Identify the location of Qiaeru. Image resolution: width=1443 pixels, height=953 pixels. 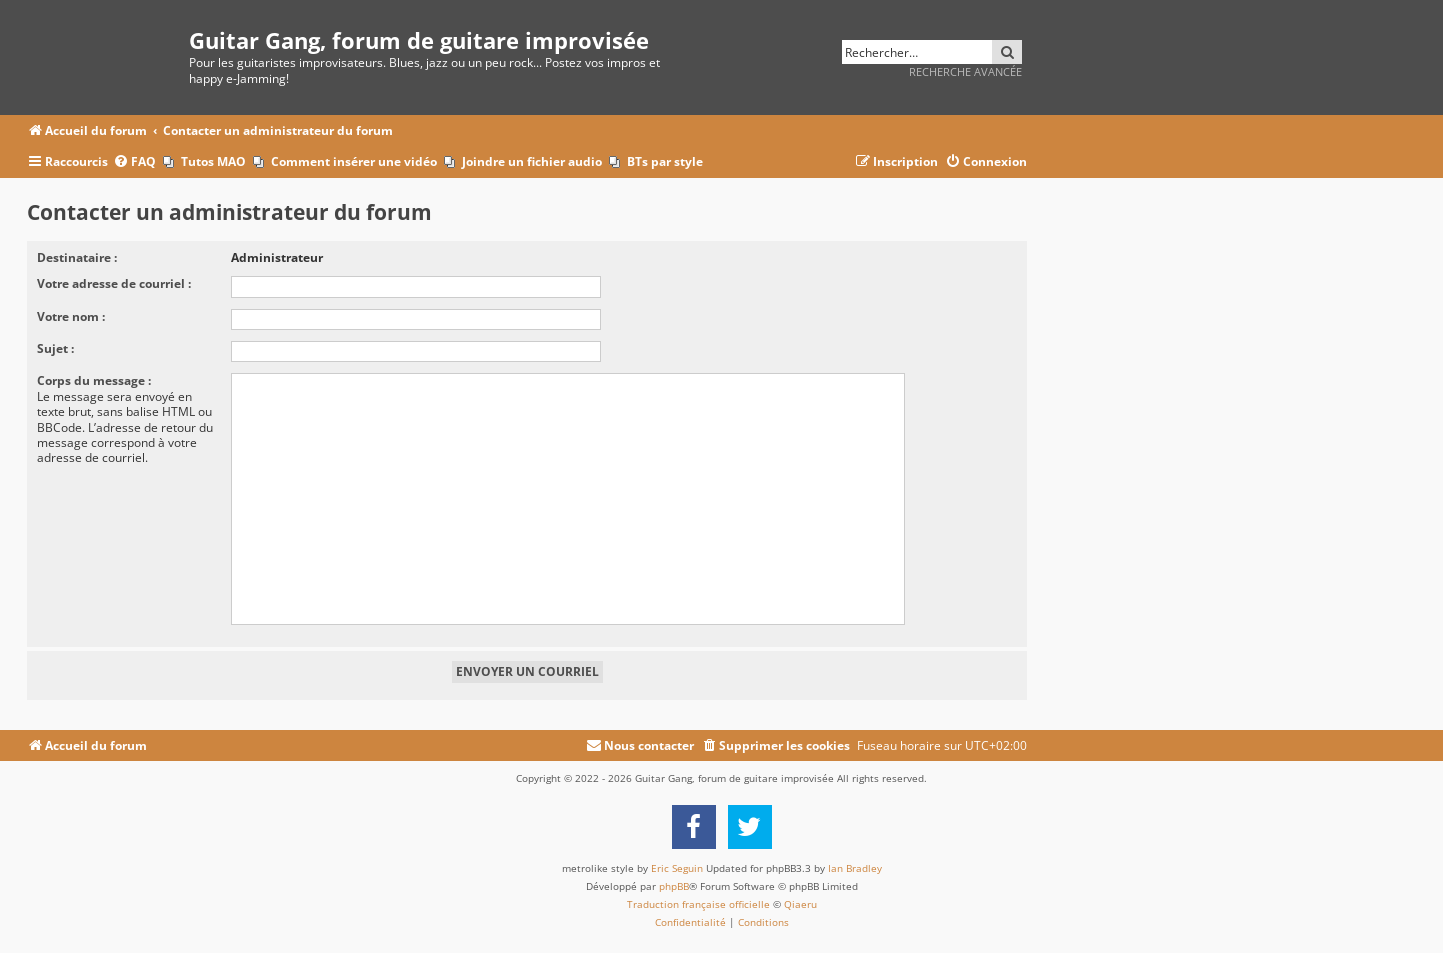
(800, 904).